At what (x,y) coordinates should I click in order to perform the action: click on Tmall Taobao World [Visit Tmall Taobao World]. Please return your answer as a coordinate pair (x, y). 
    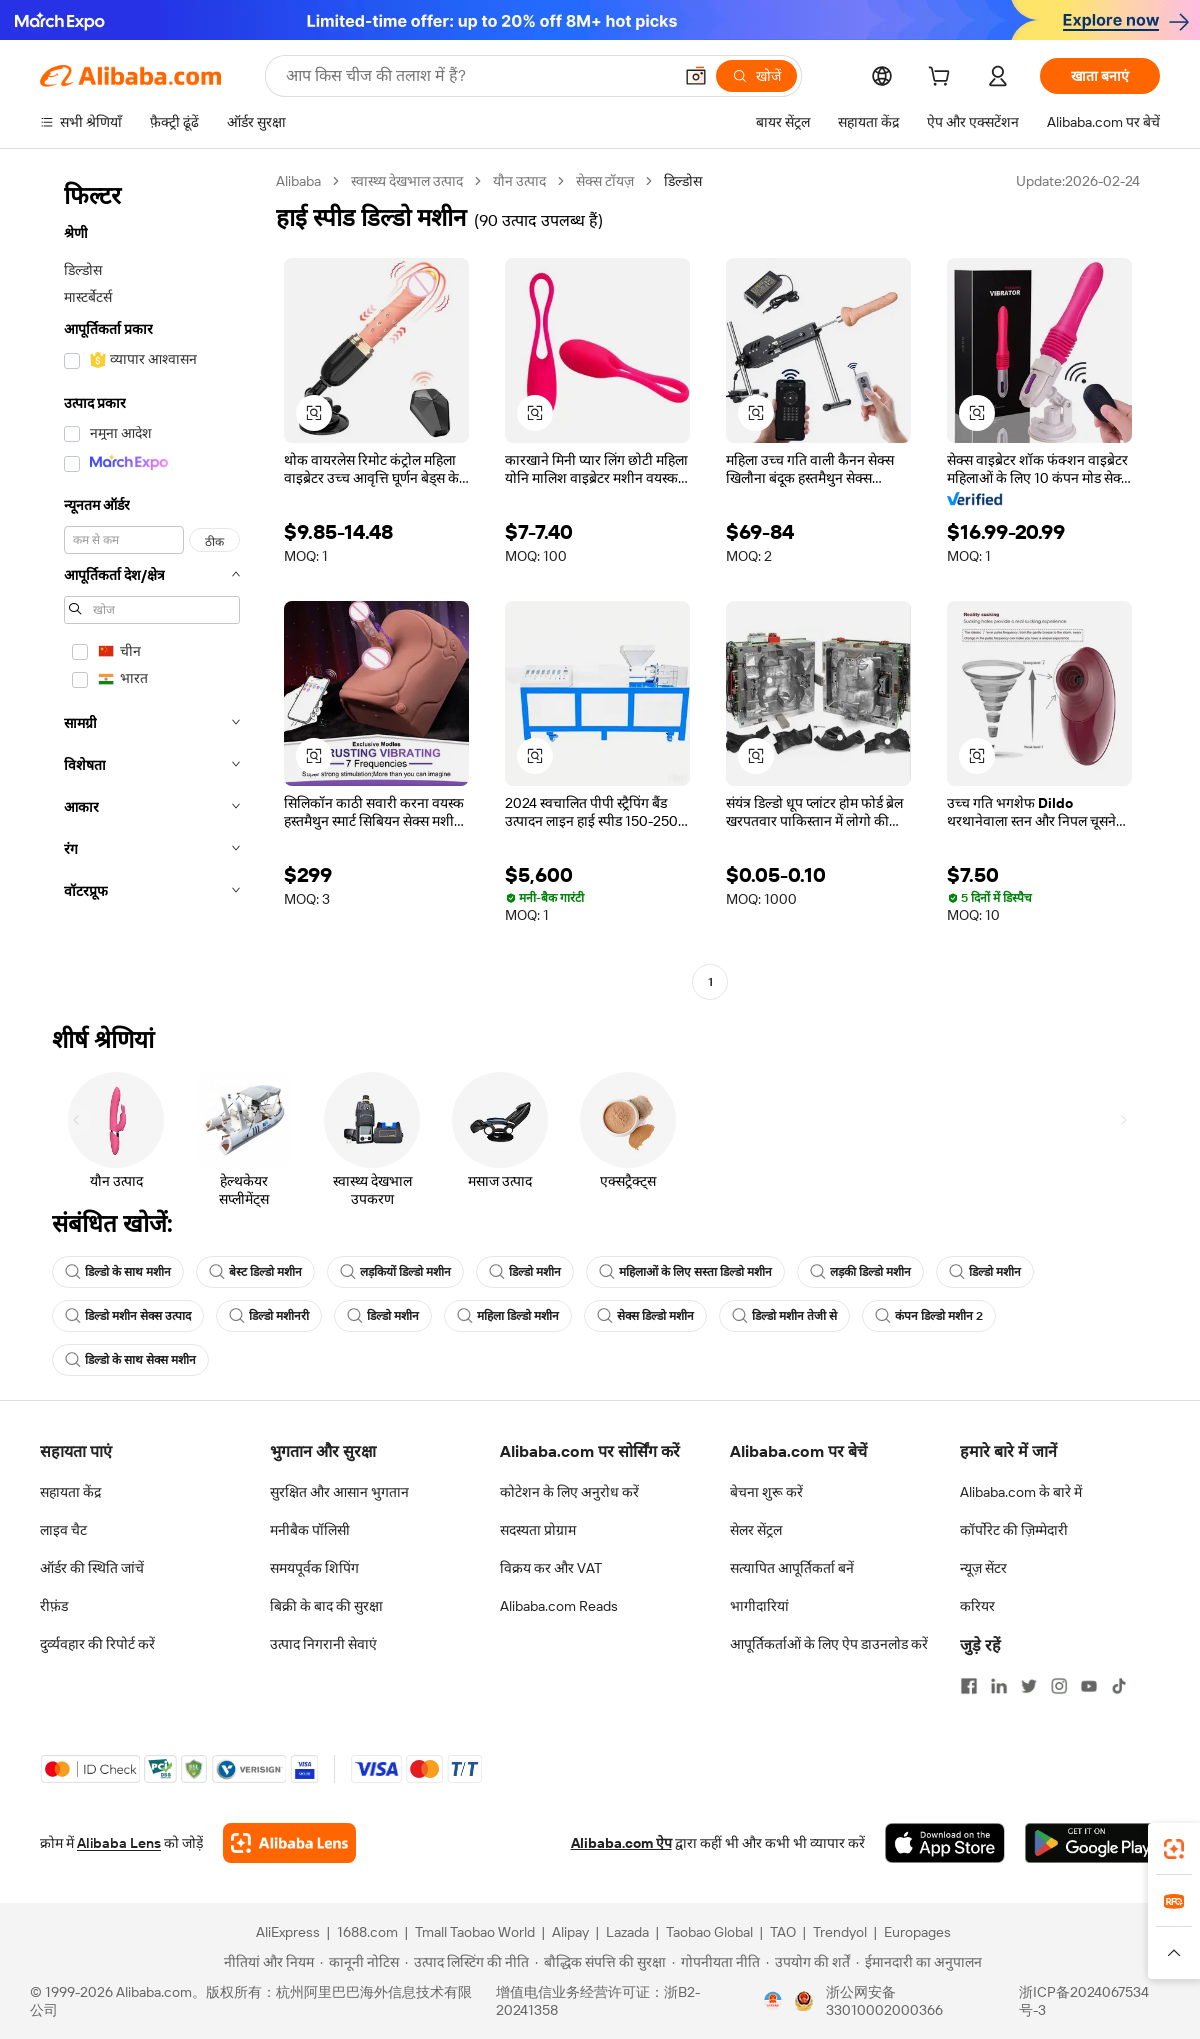
    Looking at the image, I should click on (475, 1932).